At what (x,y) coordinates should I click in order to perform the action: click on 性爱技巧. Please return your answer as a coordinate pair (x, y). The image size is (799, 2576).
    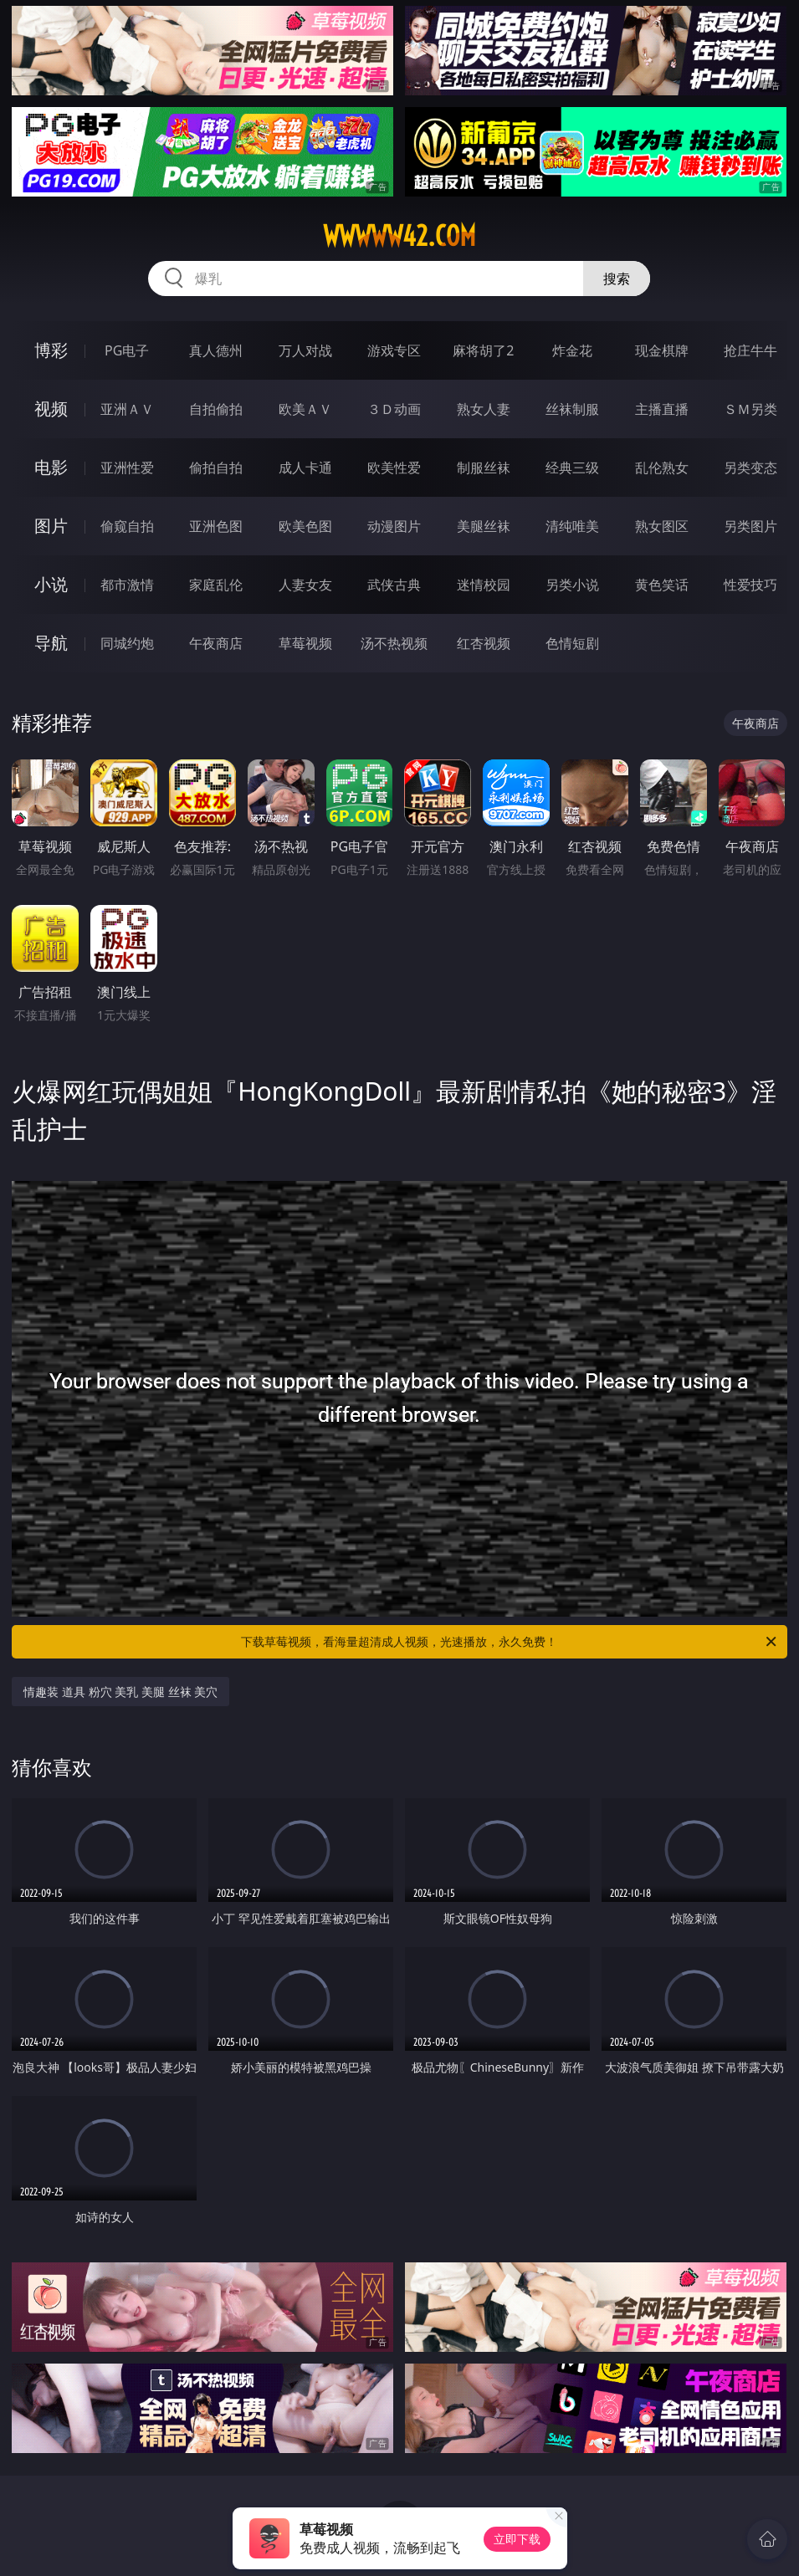
    Looking at the image, I should click on (750, 584).